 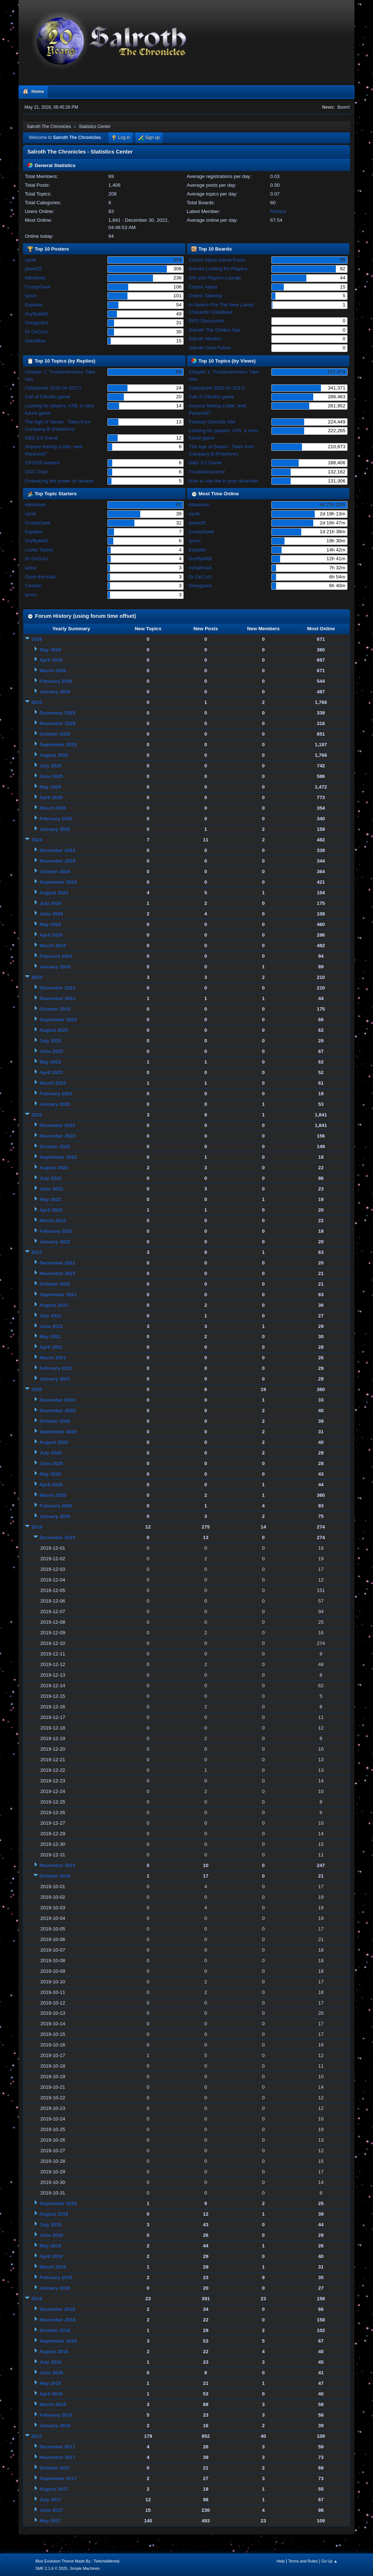 I want to click on synik, so click(x=30, y=260).